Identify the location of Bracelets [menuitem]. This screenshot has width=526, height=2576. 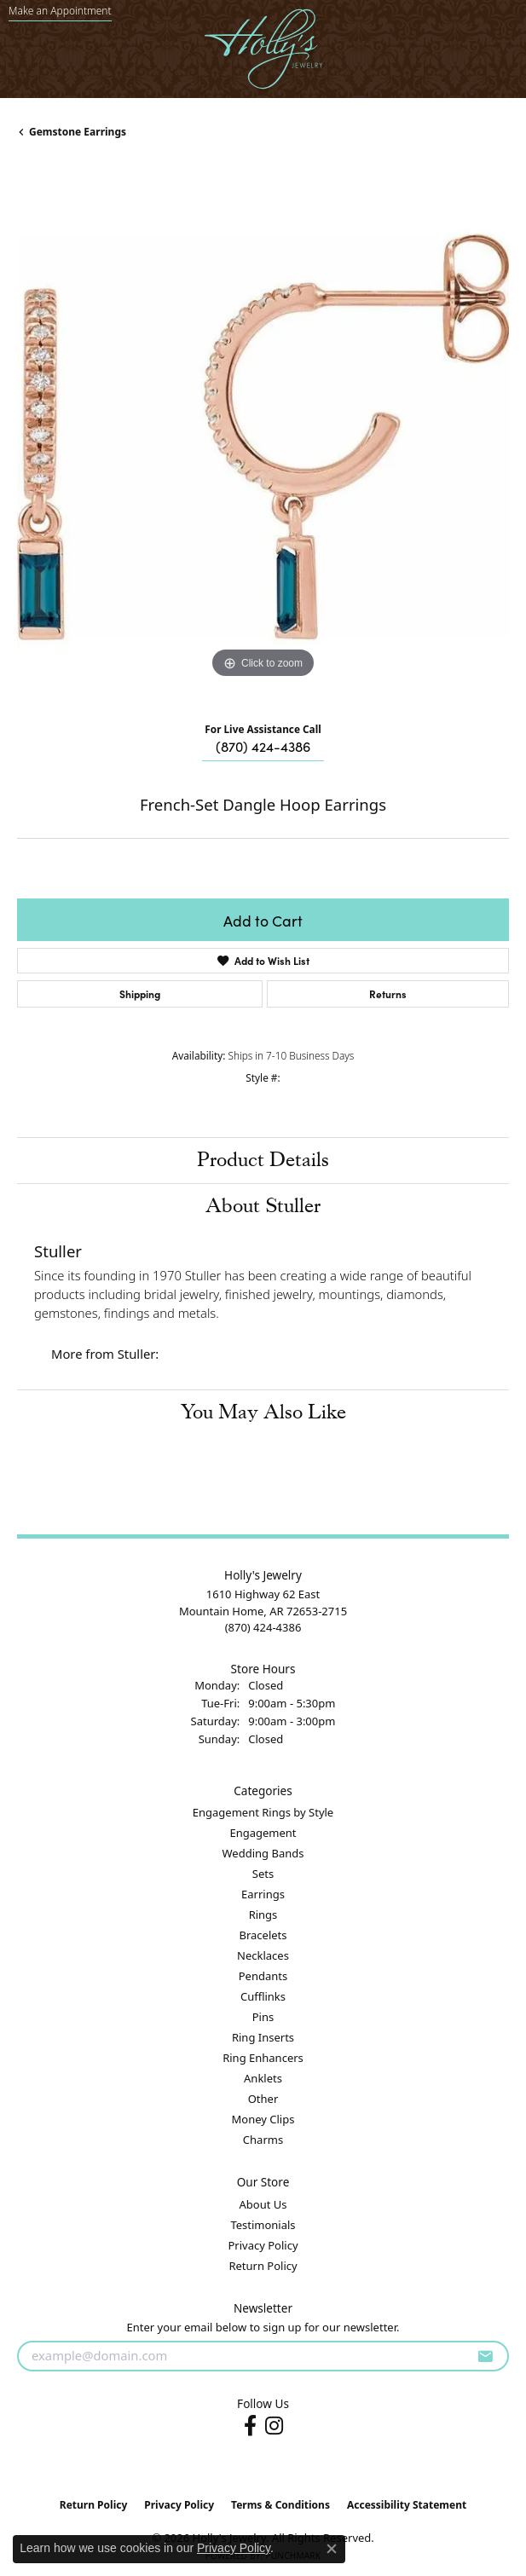
(262, 1935).